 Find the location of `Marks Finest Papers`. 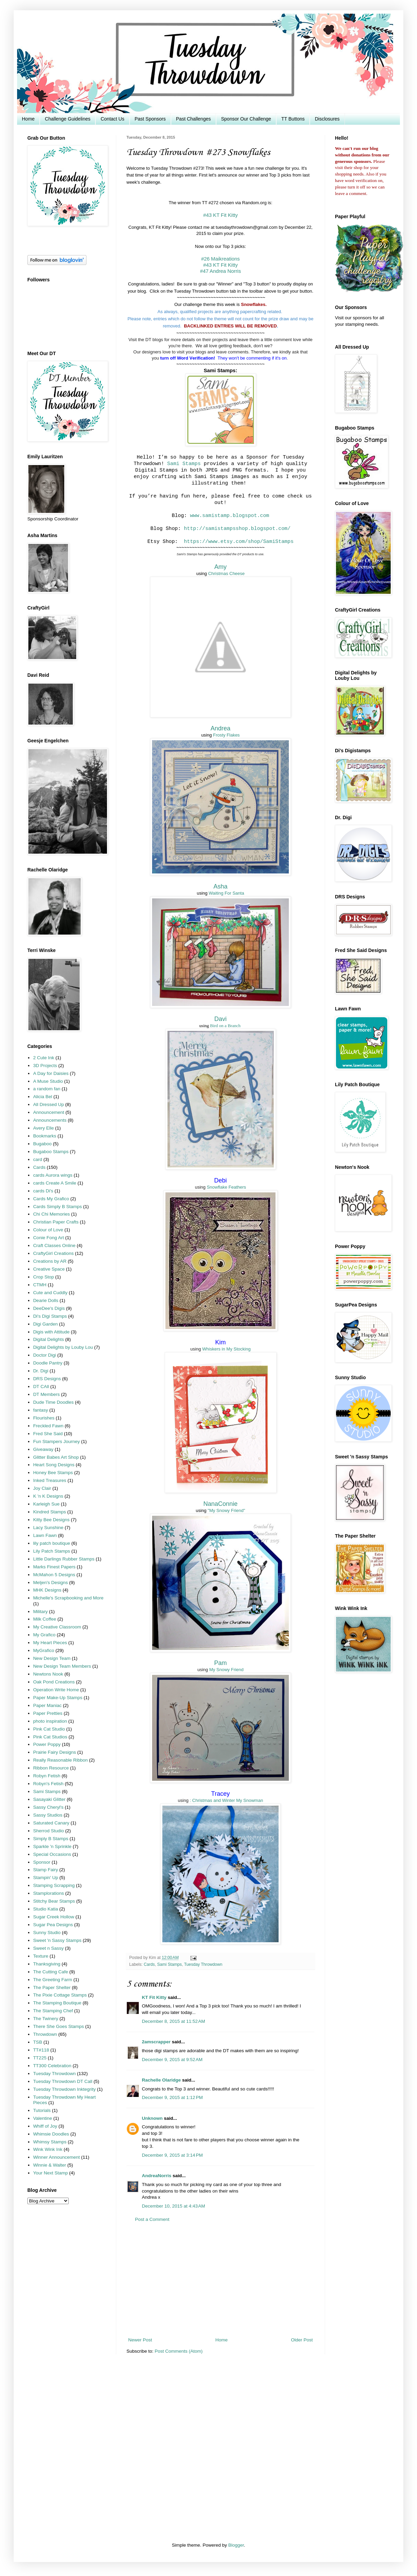

Marks Finest Papers is located at coordinates (54, 1566).